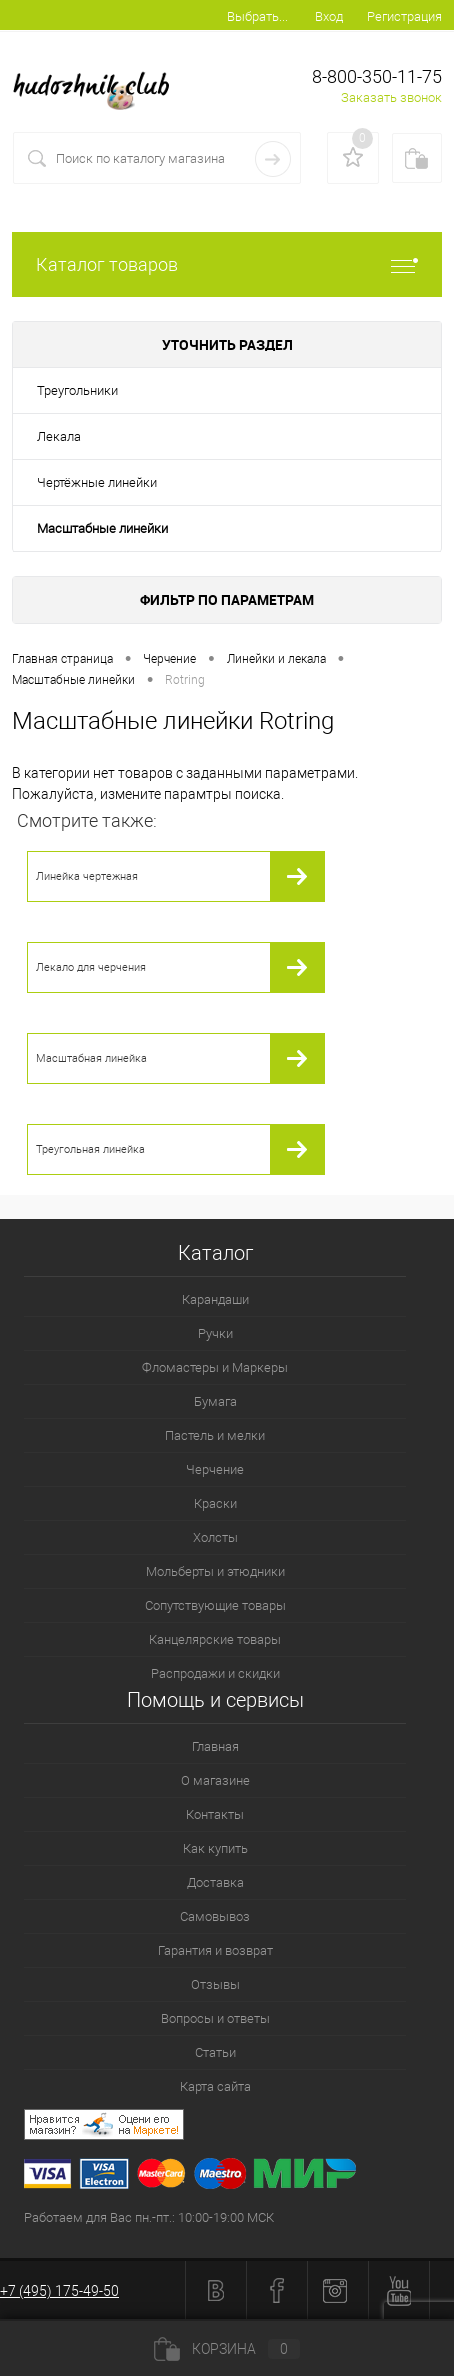 This screenshot has width=454, height=2376. Describe the element at coordinates (215, 1814) in the screenshot. I see `Контакты` at that location.